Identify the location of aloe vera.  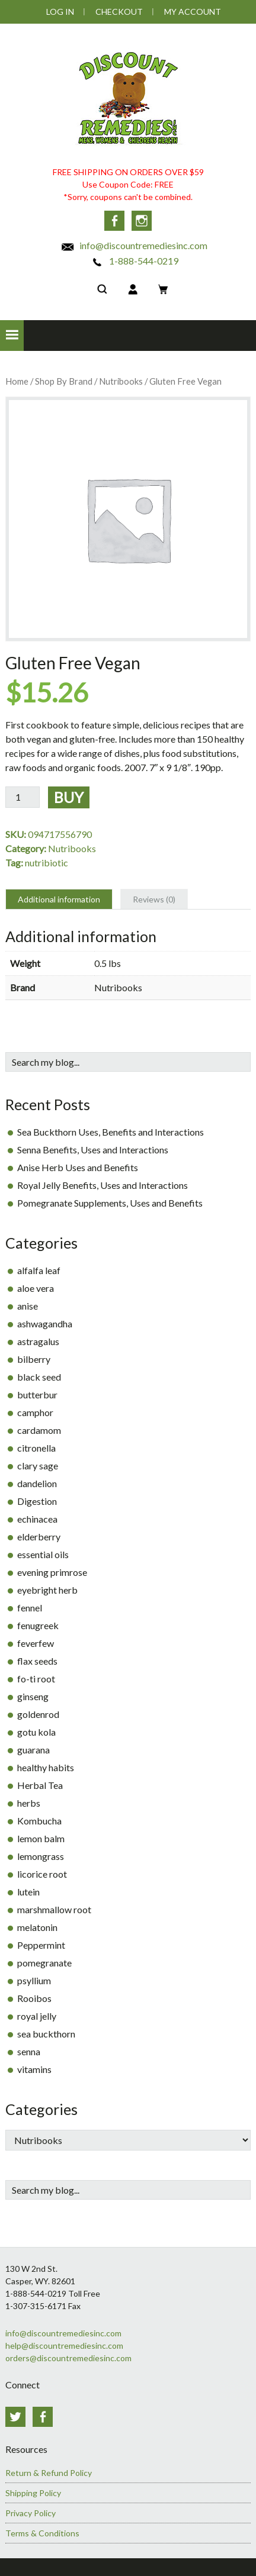
(35, 1288).